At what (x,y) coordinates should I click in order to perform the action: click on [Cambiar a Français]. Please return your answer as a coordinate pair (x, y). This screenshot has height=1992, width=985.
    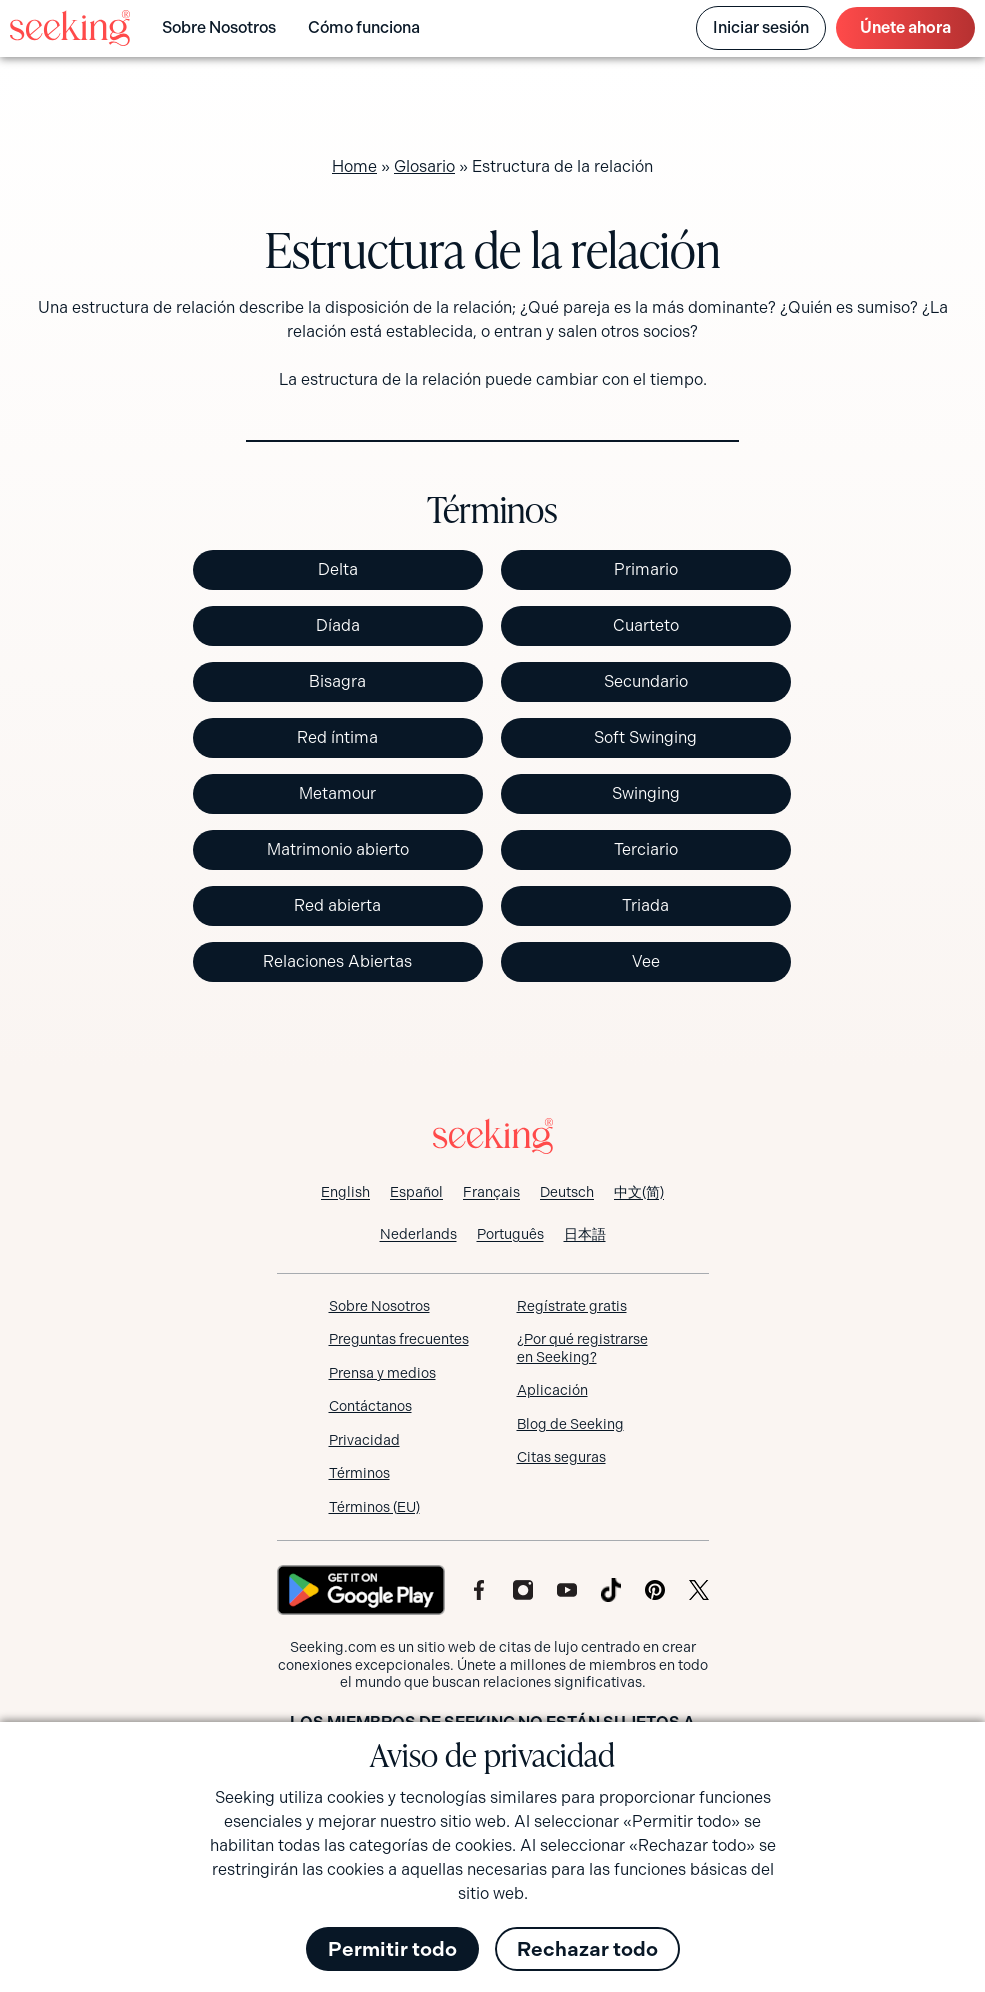
    Looking at the image, I should click on (491, 1192).